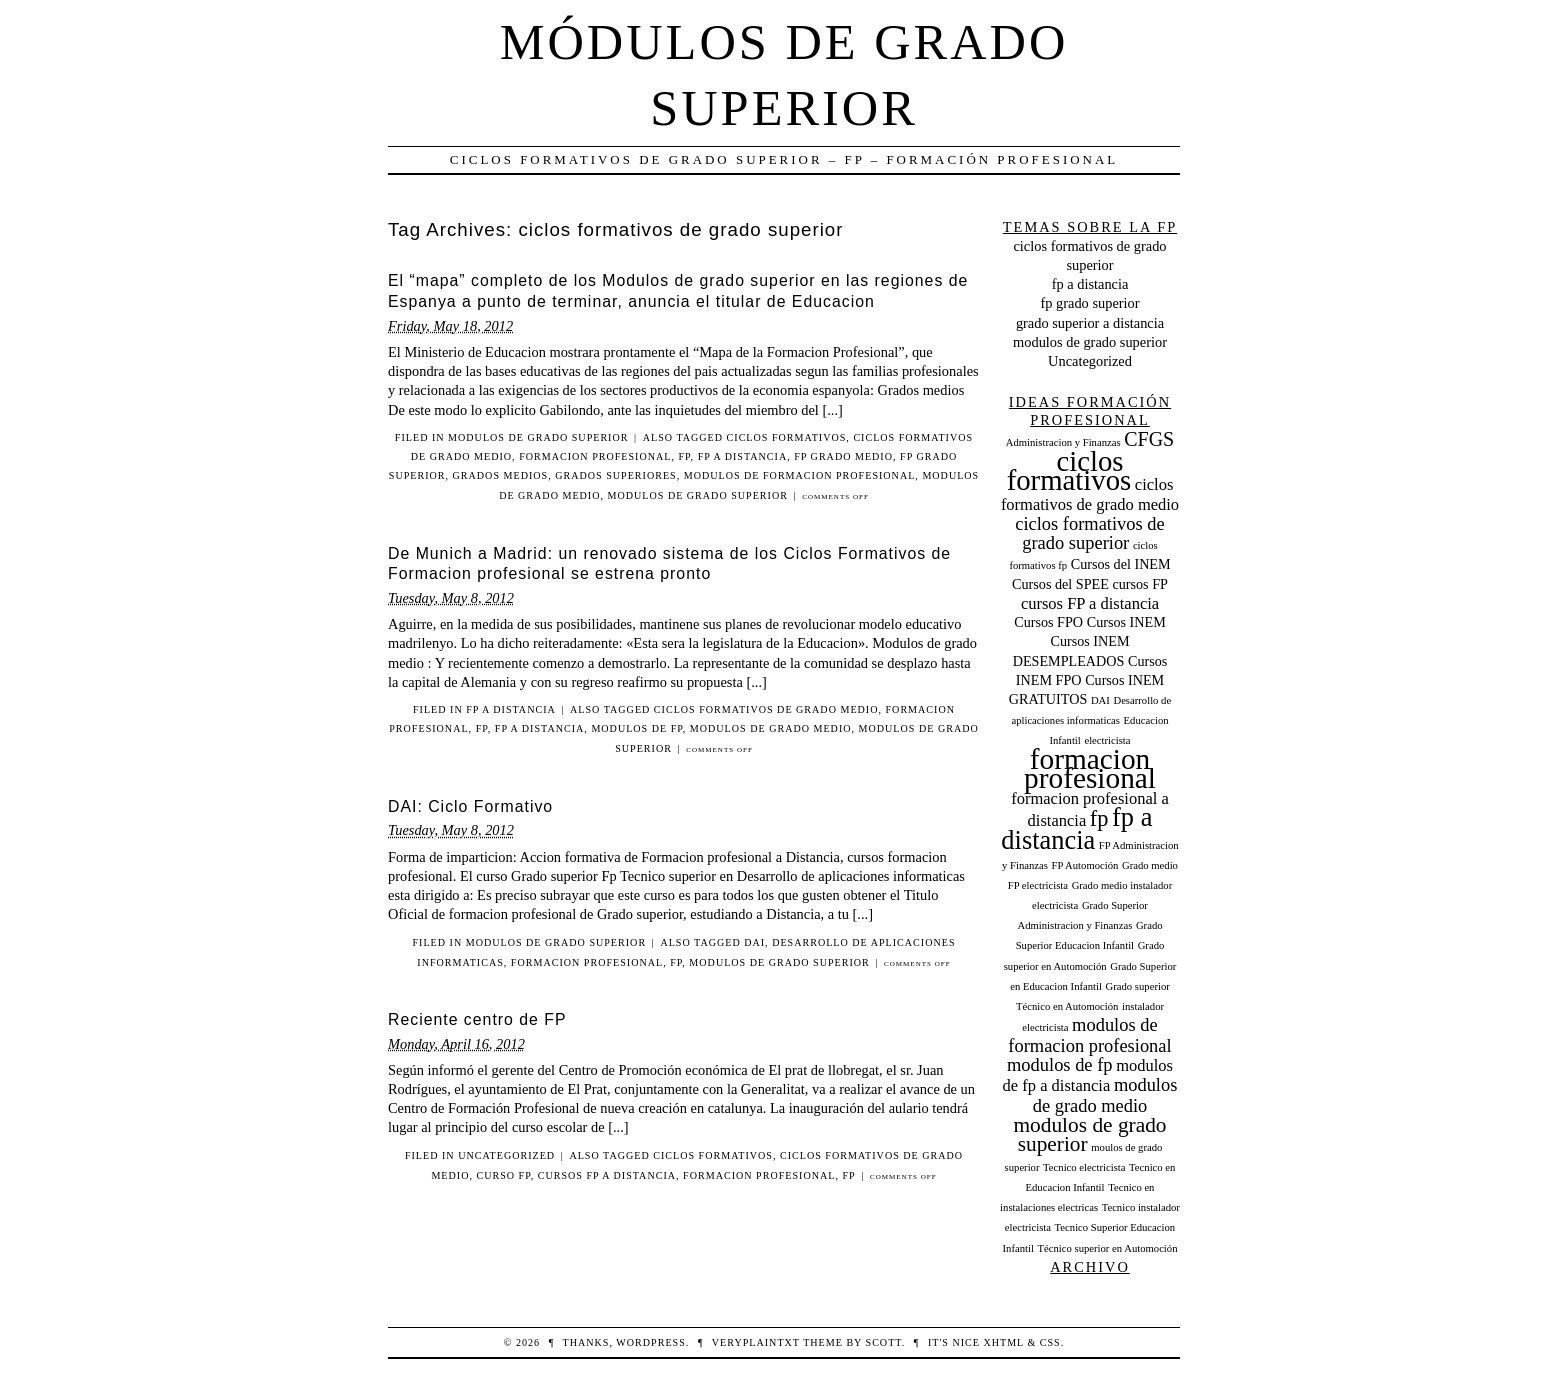 The width and height of the screenshot is (1568, 1379). What do you see at coordinates (843, 456) in the screenshot?
I see `fp grado medio` at bounding box center [843, 456].